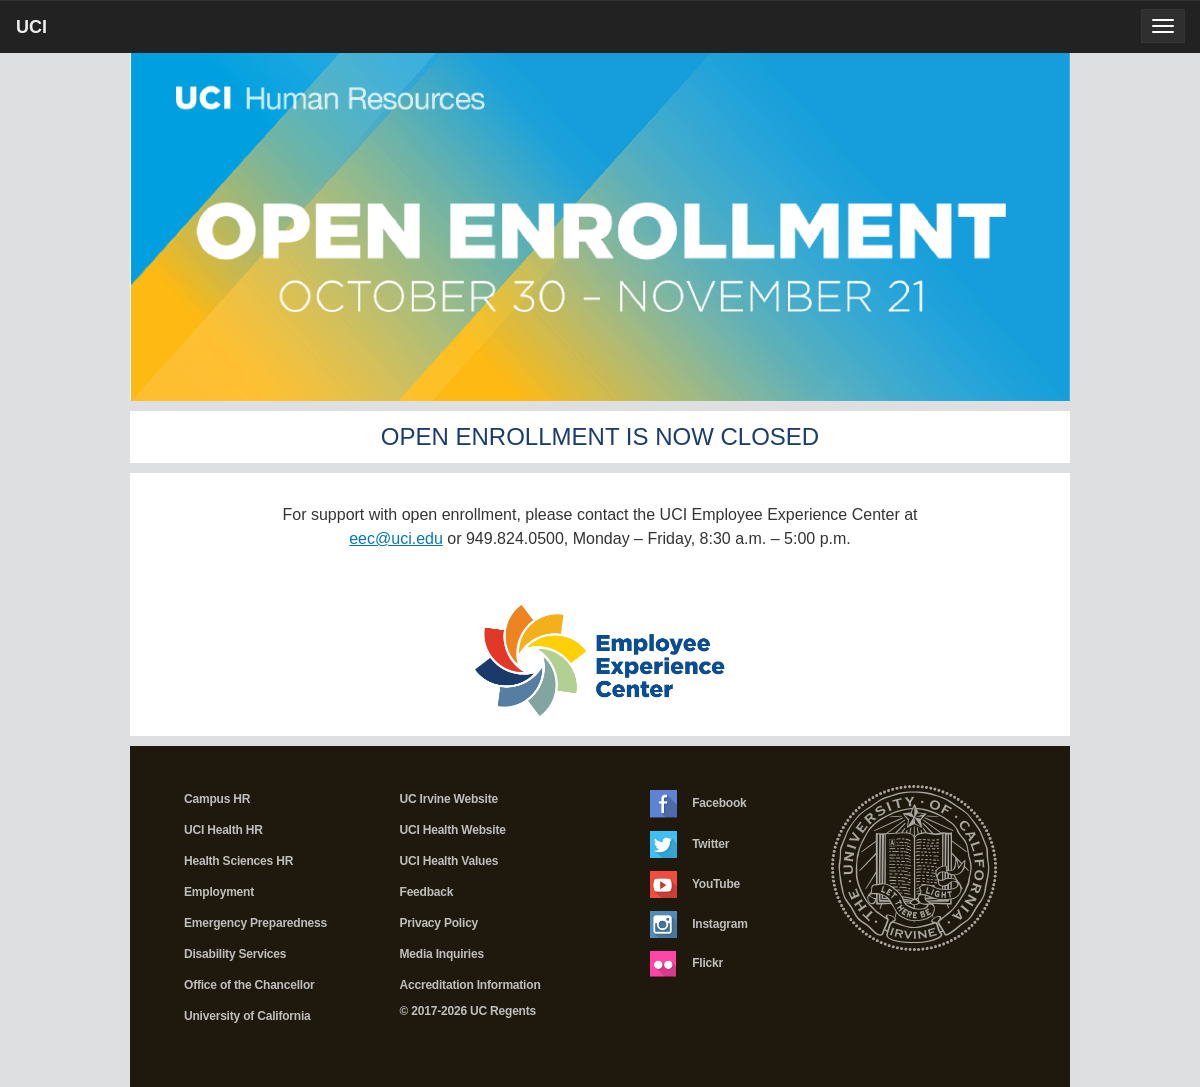  What do you see at coordinates (235, 954) in the screenshot?
I see `Disability Services` at bounding box center [235, 954].